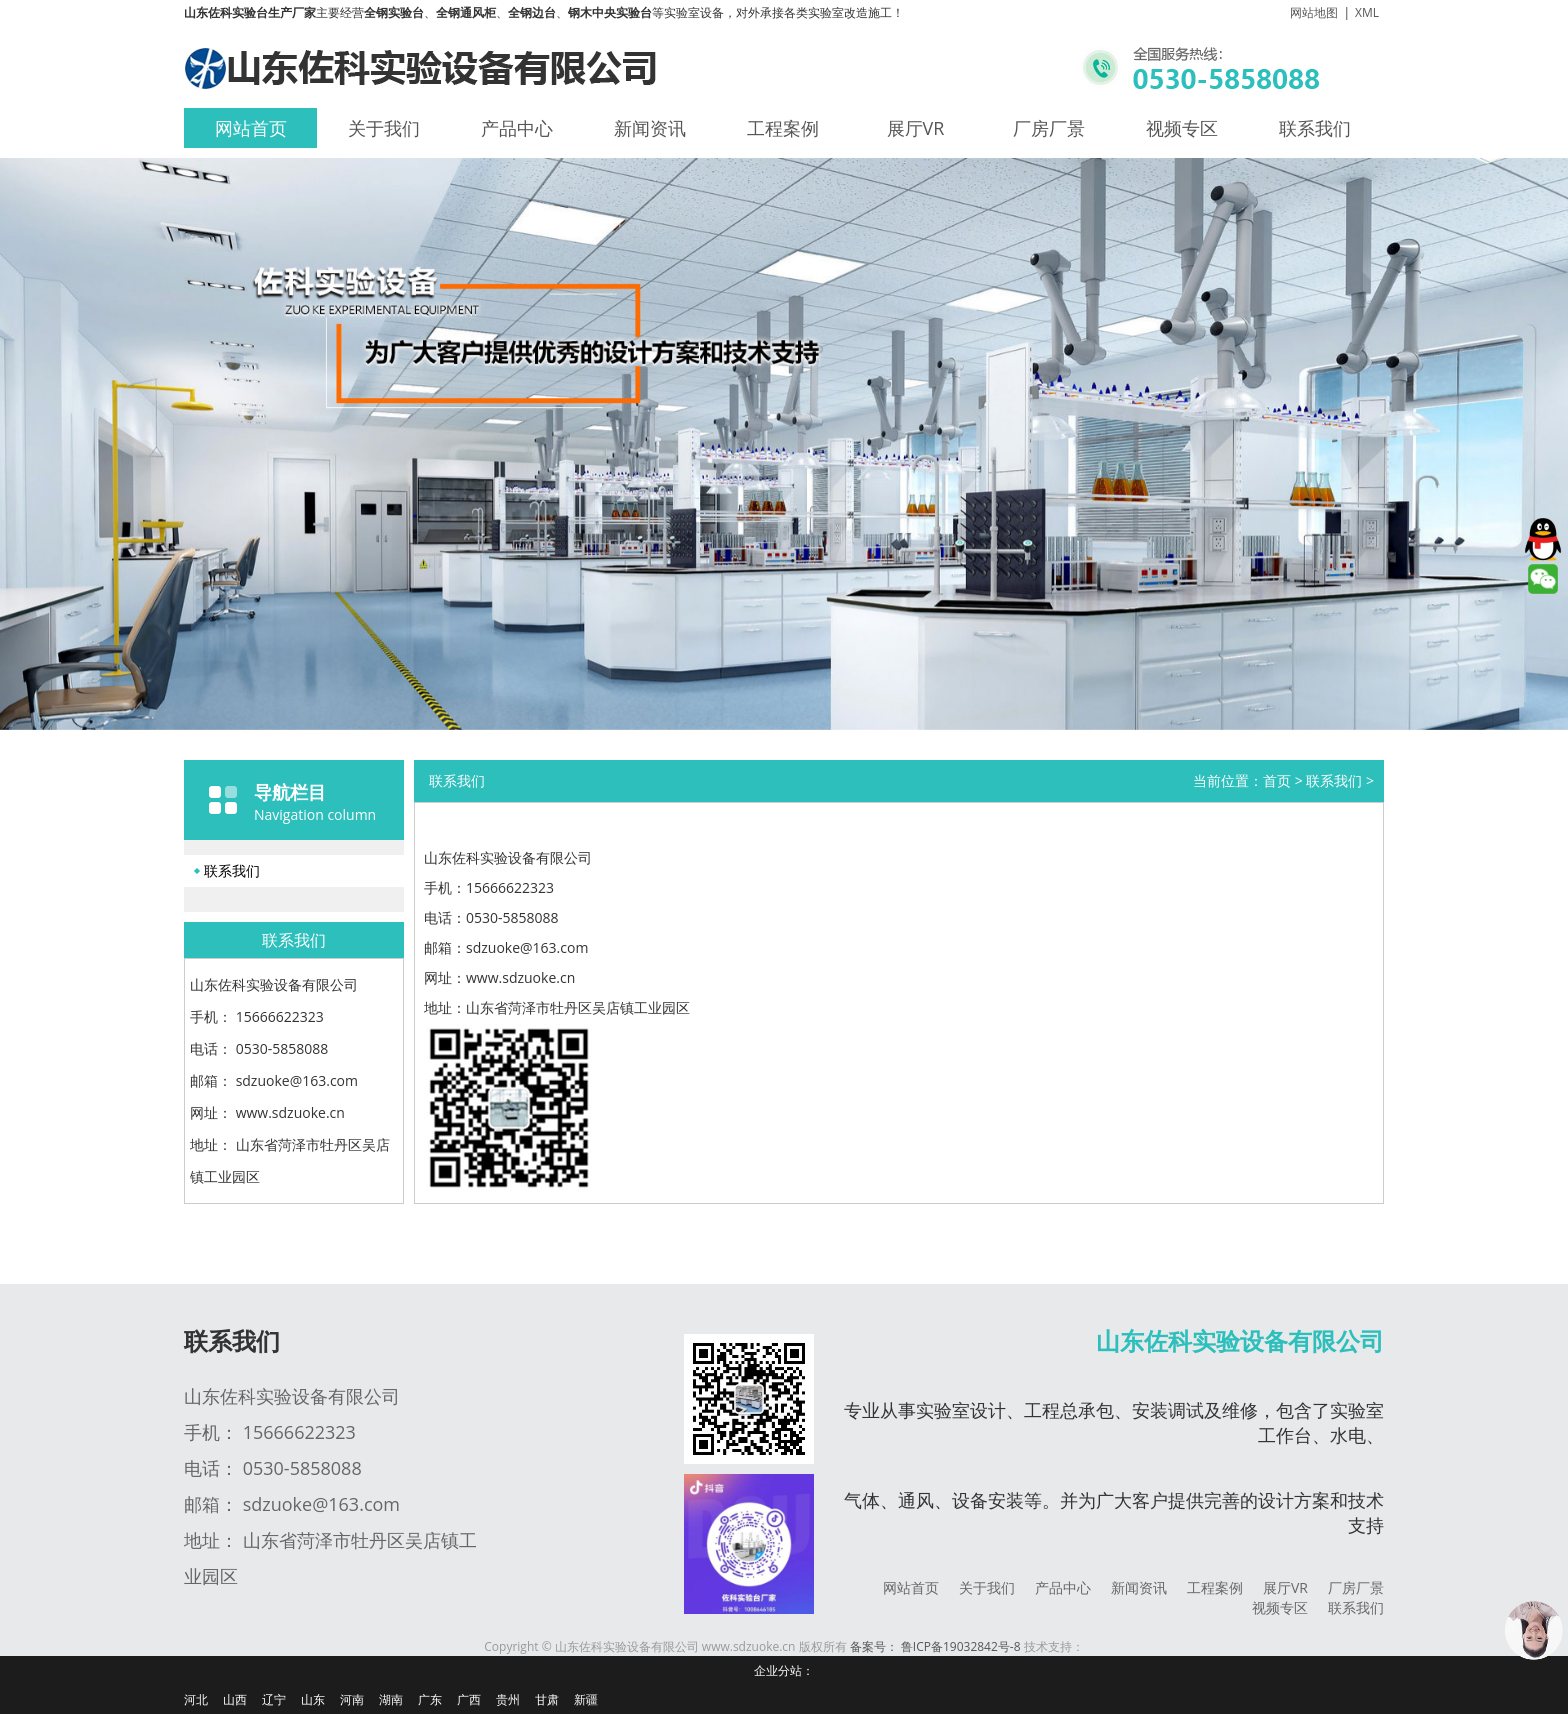 The height and width of the screenshot is (1714, 1568). I want to click on 厂房厂景, so click(1049, 128).